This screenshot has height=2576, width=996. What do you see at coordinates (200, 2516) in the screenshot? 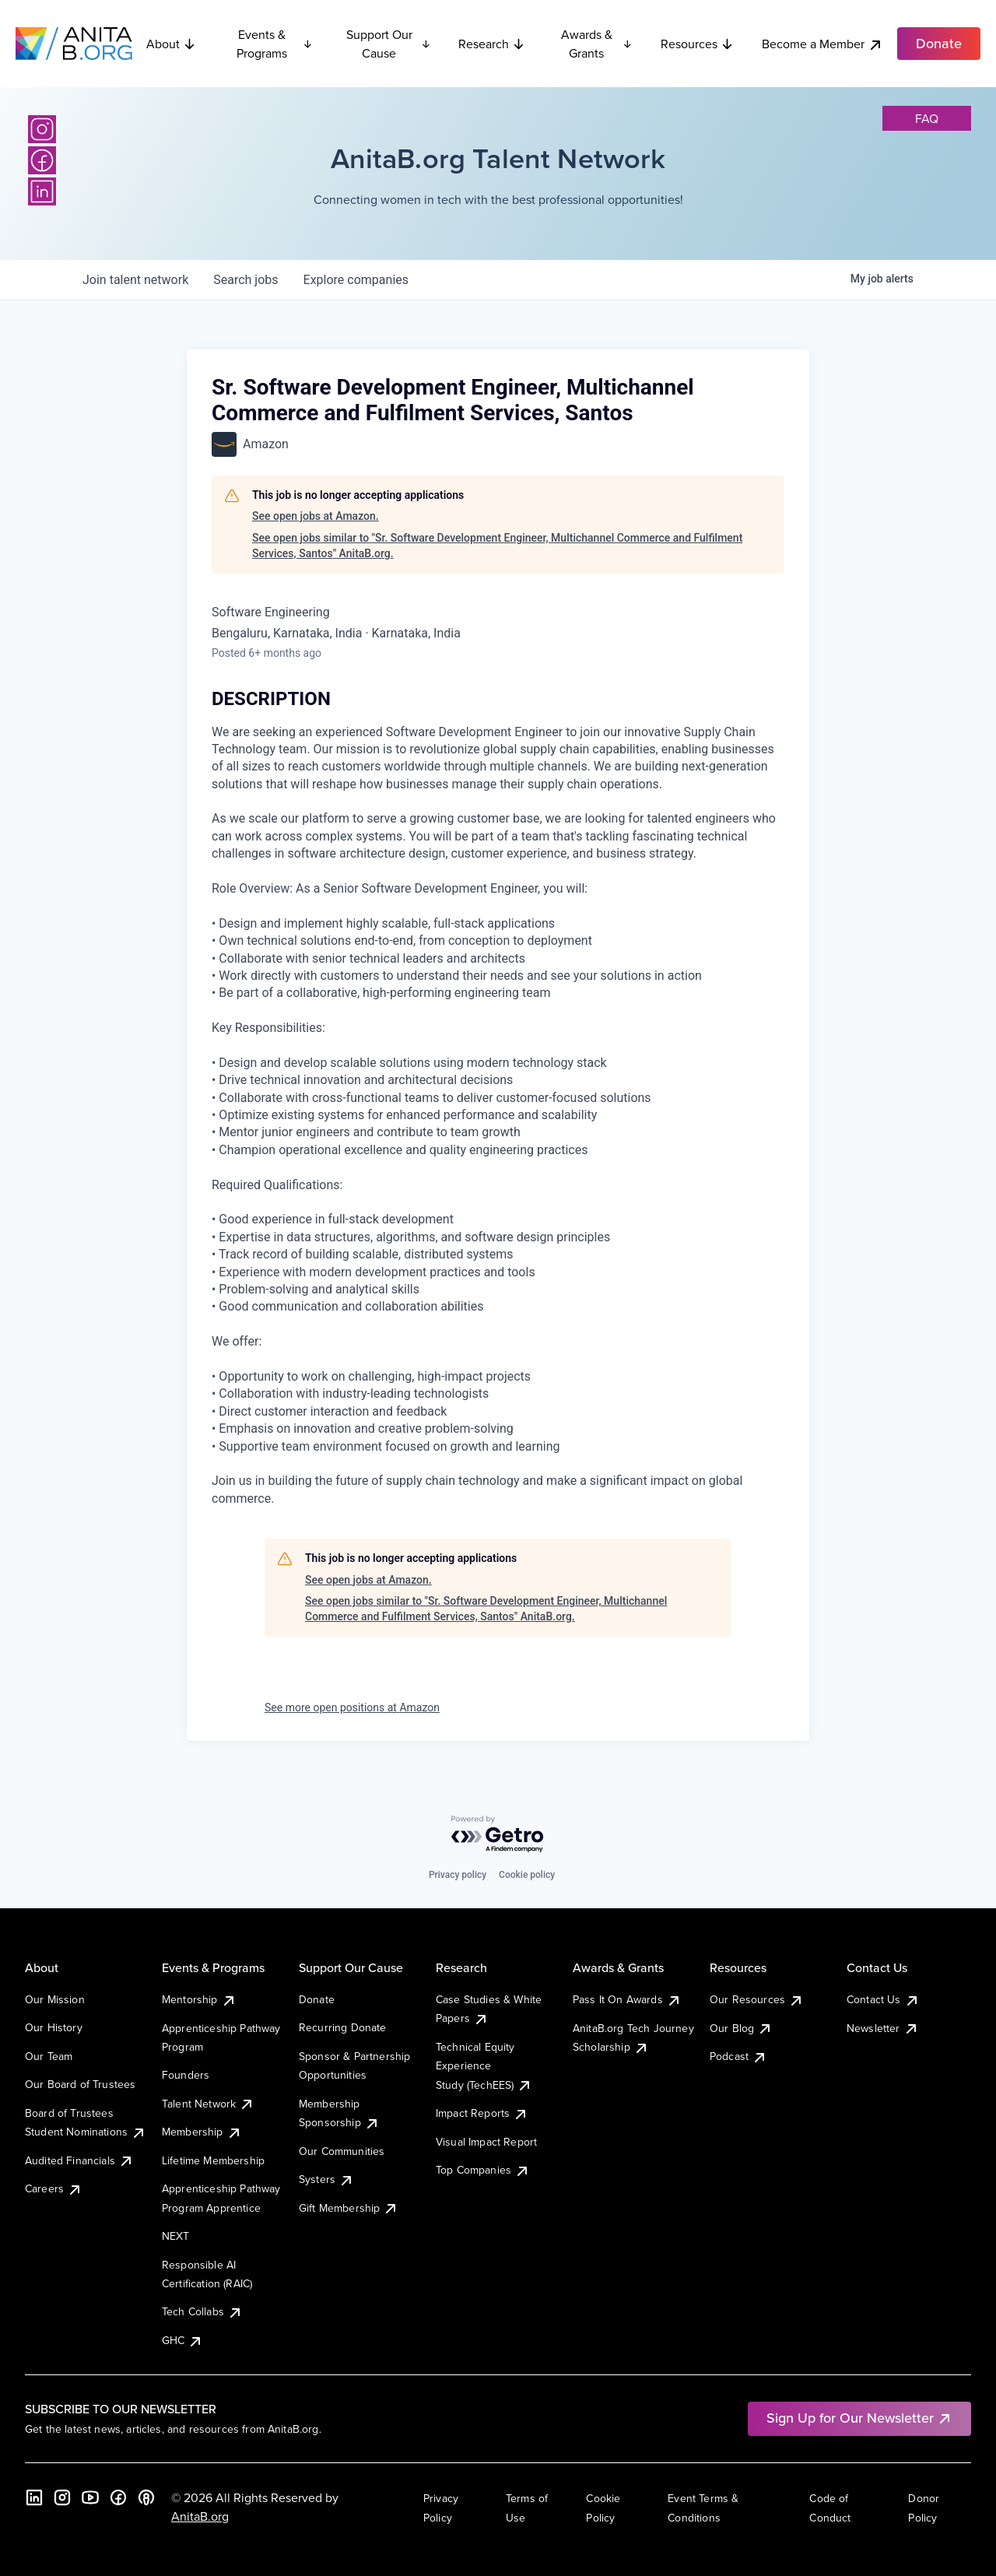
I see `AnitaB.org` at bounding box center [200, 2516].